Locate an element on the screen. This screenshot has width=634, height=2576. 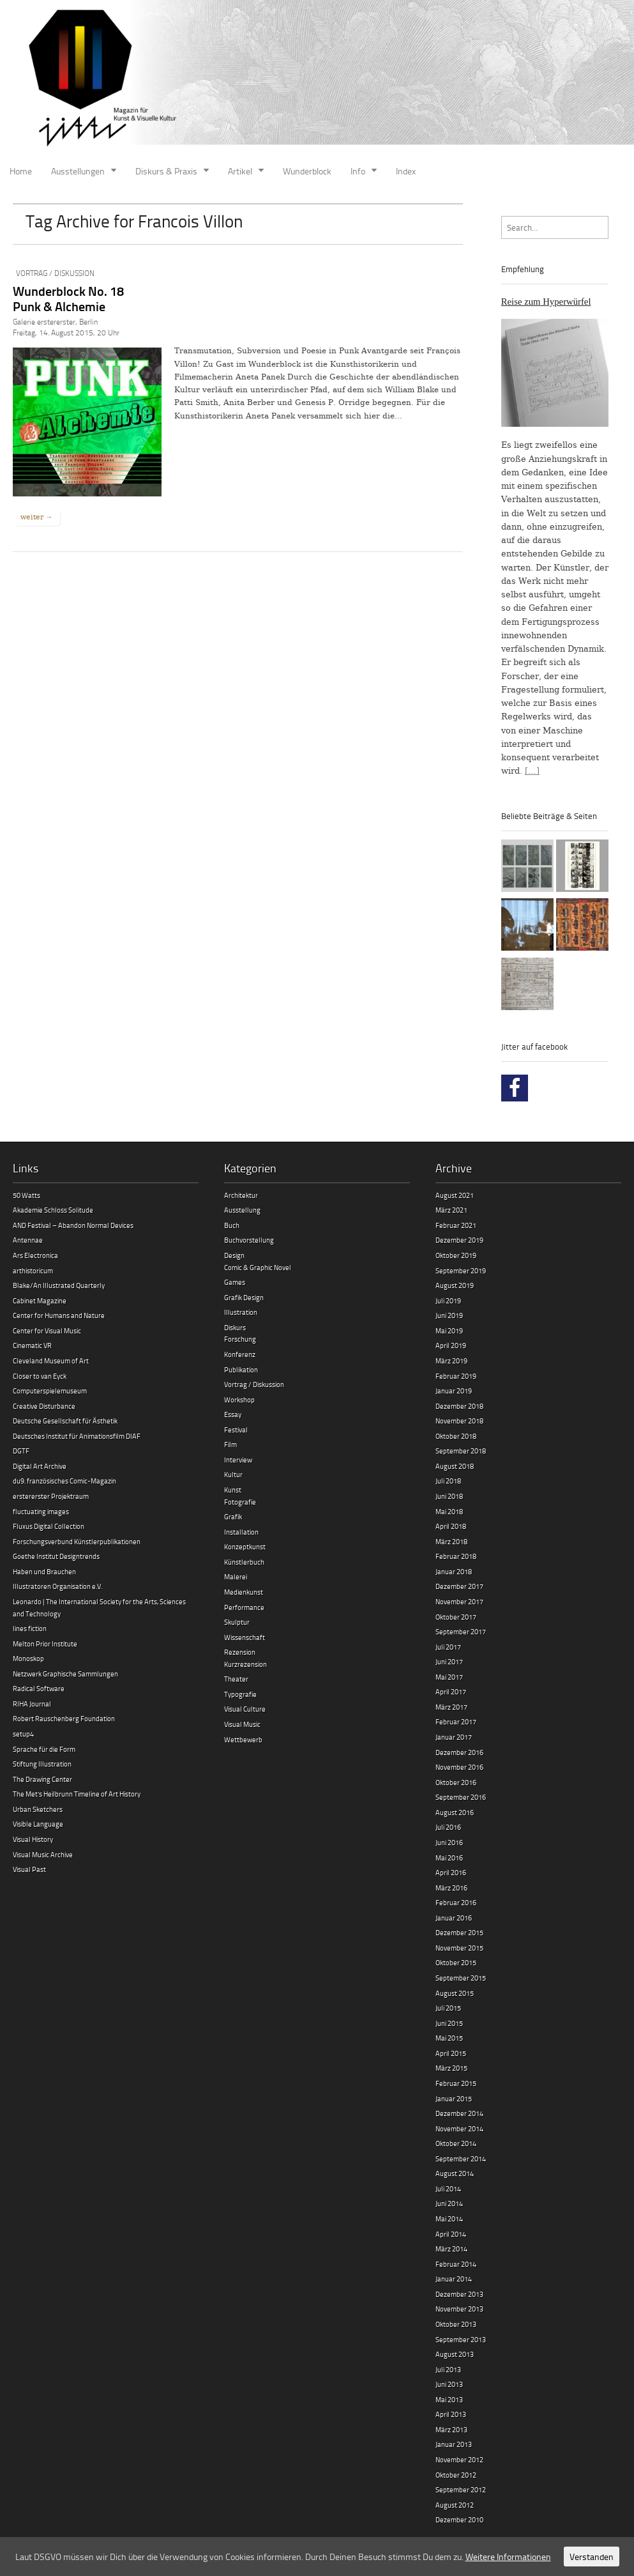
November 2013 is located at coordinates (459, 2308).